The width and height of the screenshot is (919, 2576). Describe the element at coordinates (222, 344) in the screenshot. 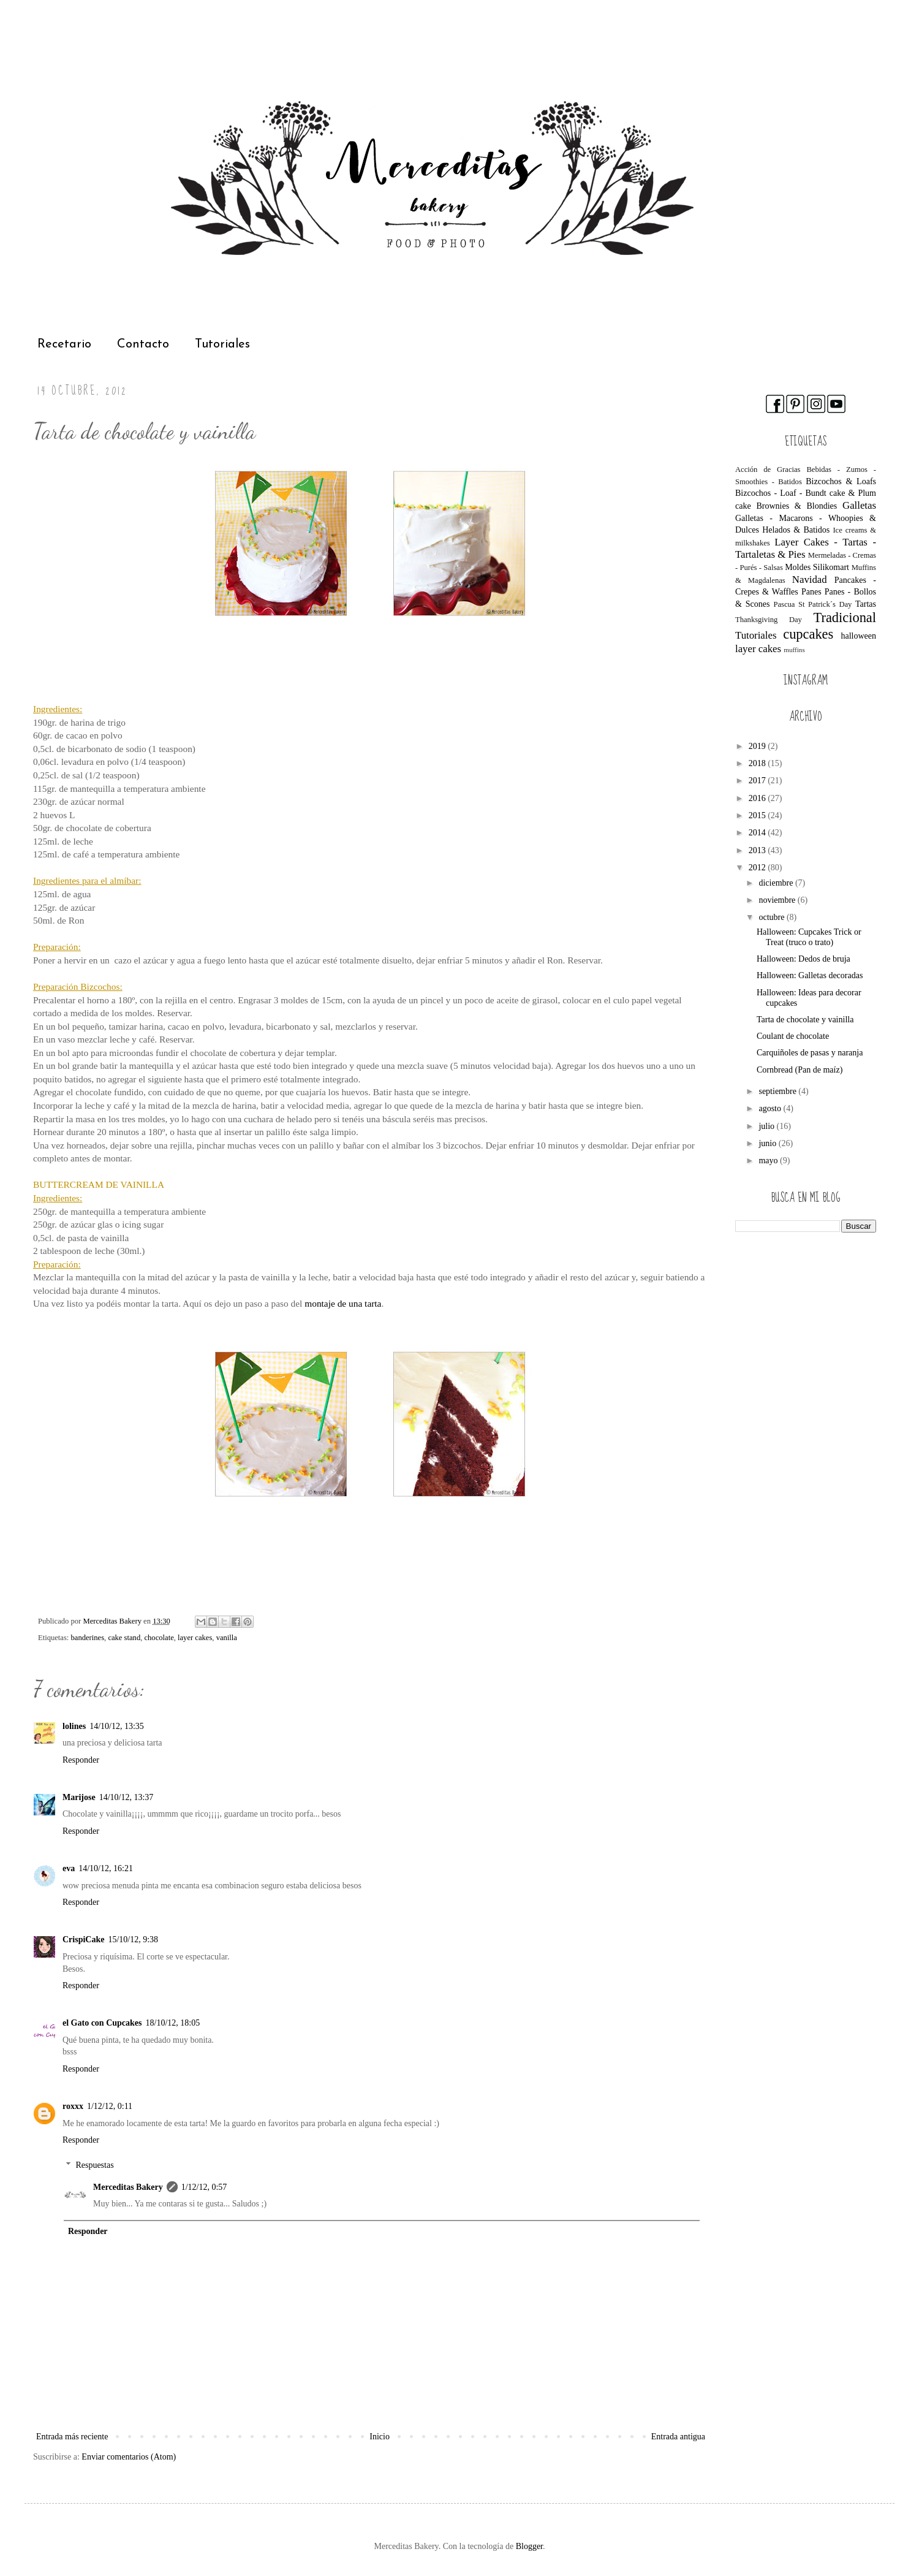

I see `Tutoriales` at that location.